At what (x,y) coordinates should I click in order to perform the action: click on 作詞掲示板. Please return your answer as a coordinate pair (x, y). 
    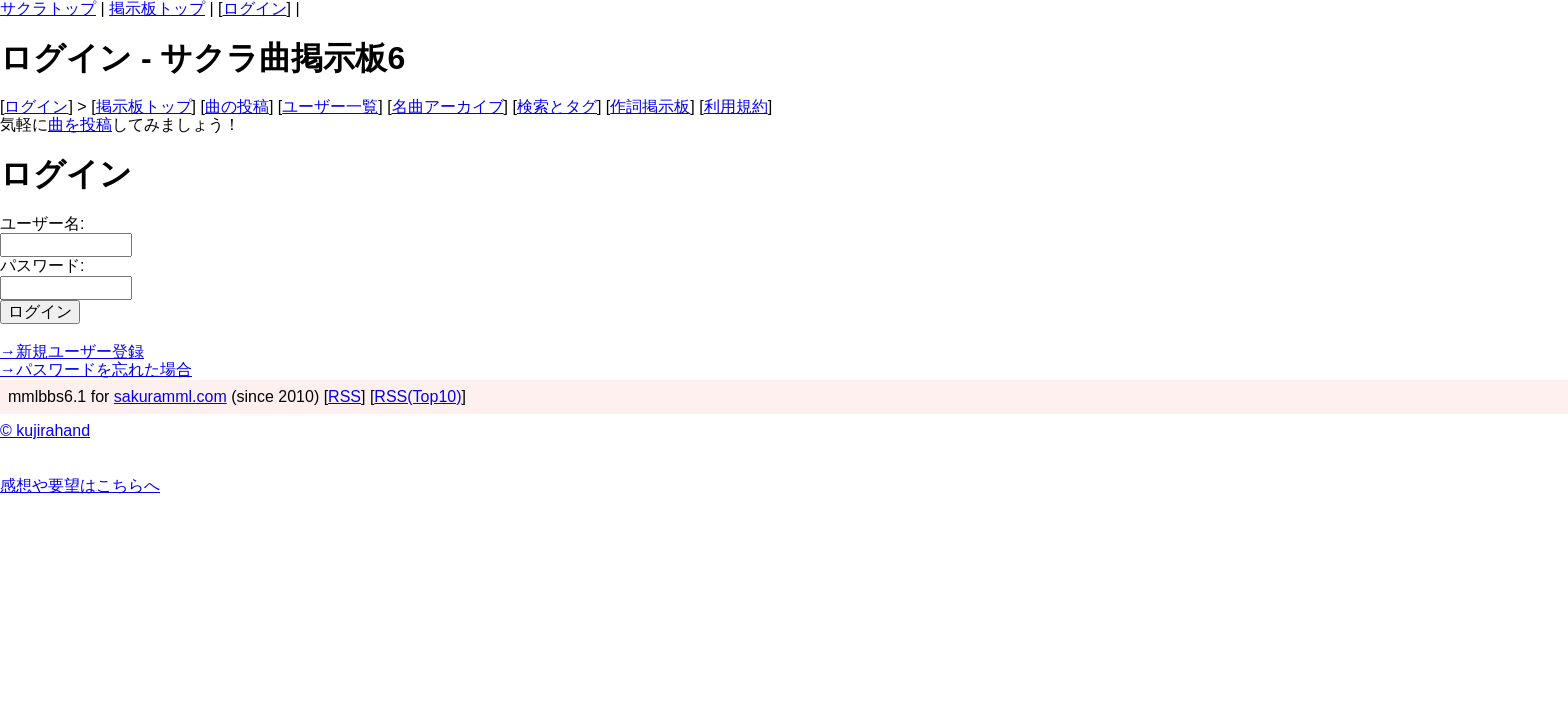
    Looking at the image, I should click on (650, 106).